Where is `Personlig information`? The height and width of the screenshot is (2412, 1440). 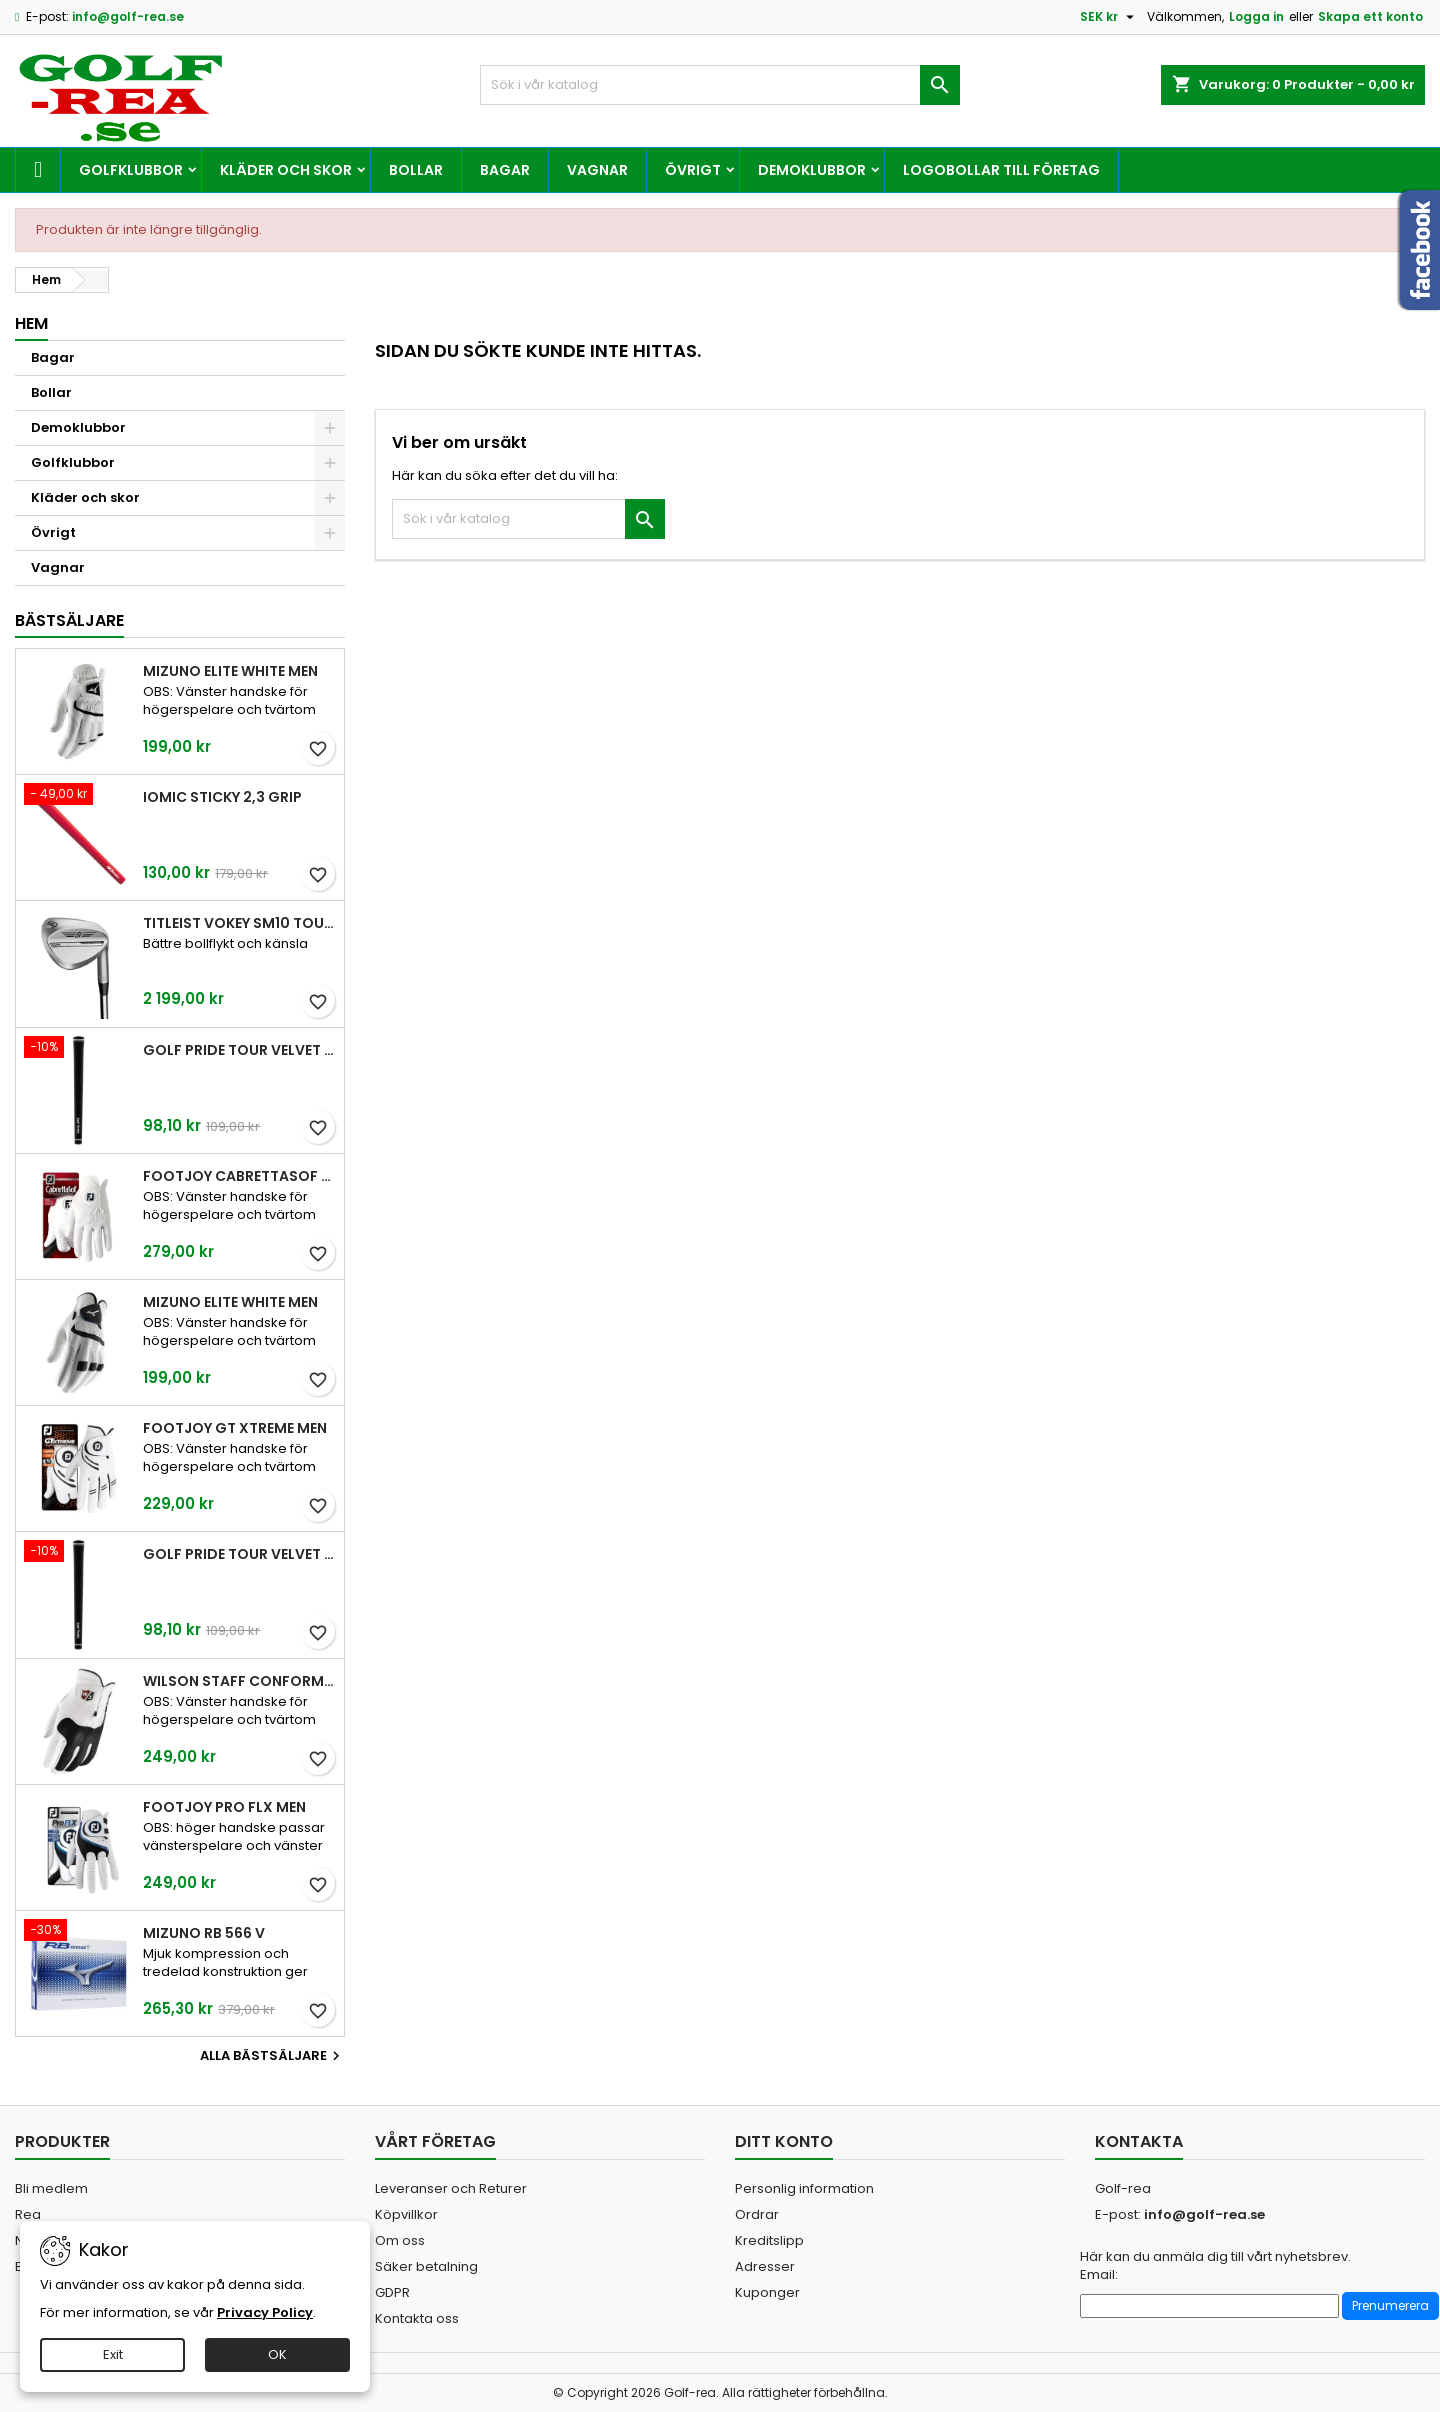
Personlig information is located at coordinates (804, 2188).